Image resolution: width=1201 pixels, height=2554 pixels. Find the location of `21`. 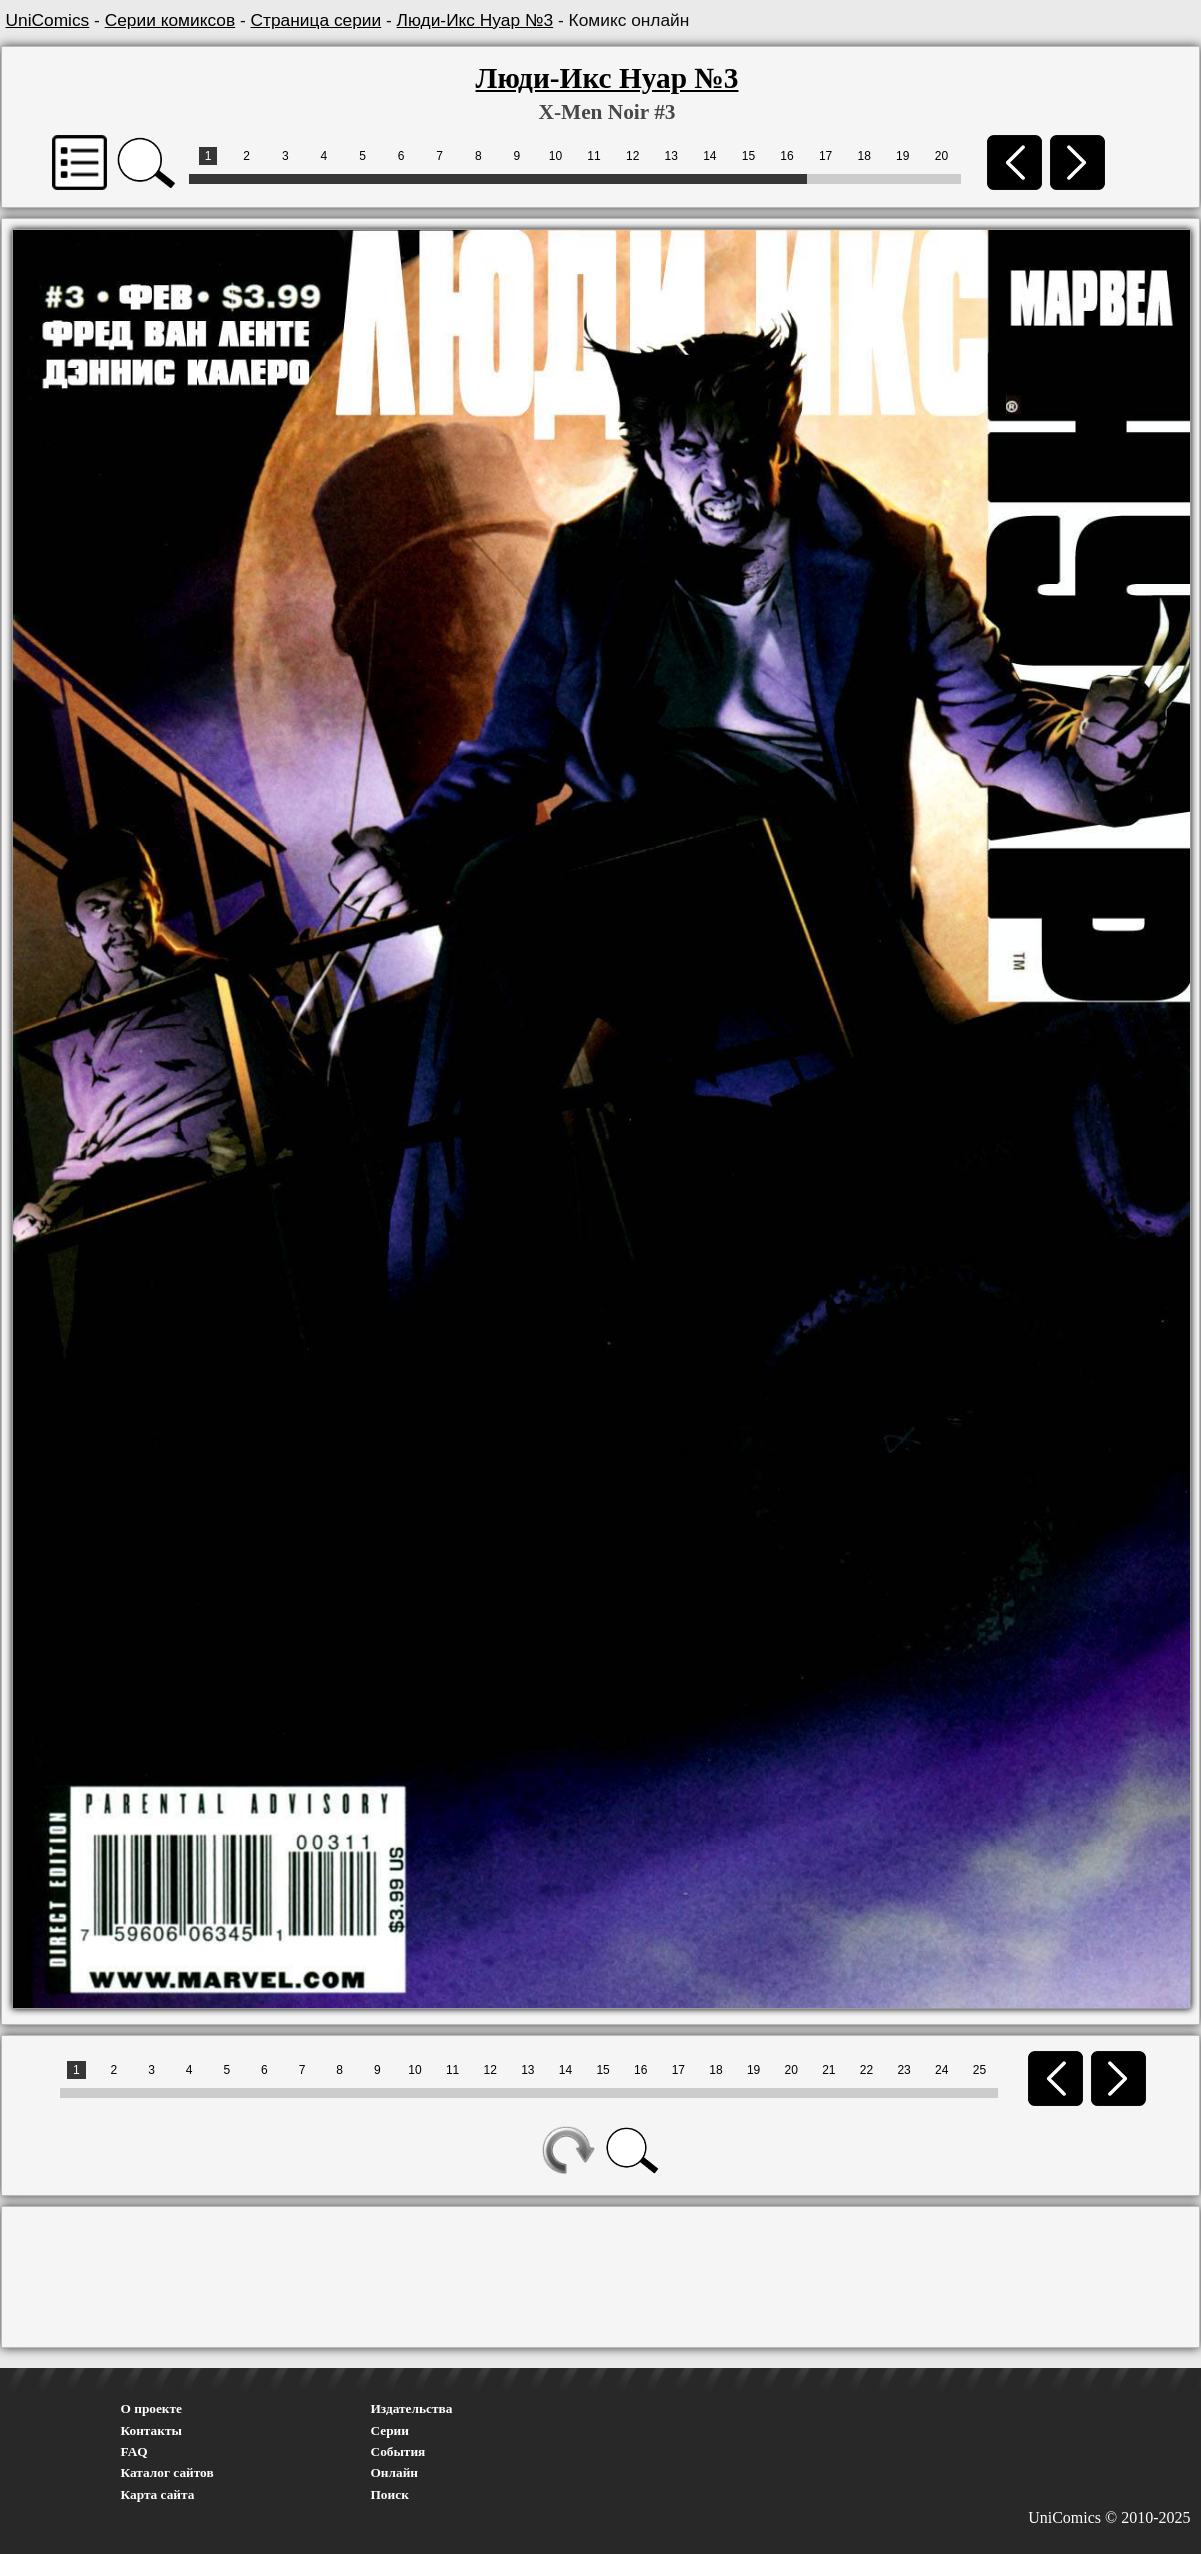

21 is located at coordinates (828, 2070).